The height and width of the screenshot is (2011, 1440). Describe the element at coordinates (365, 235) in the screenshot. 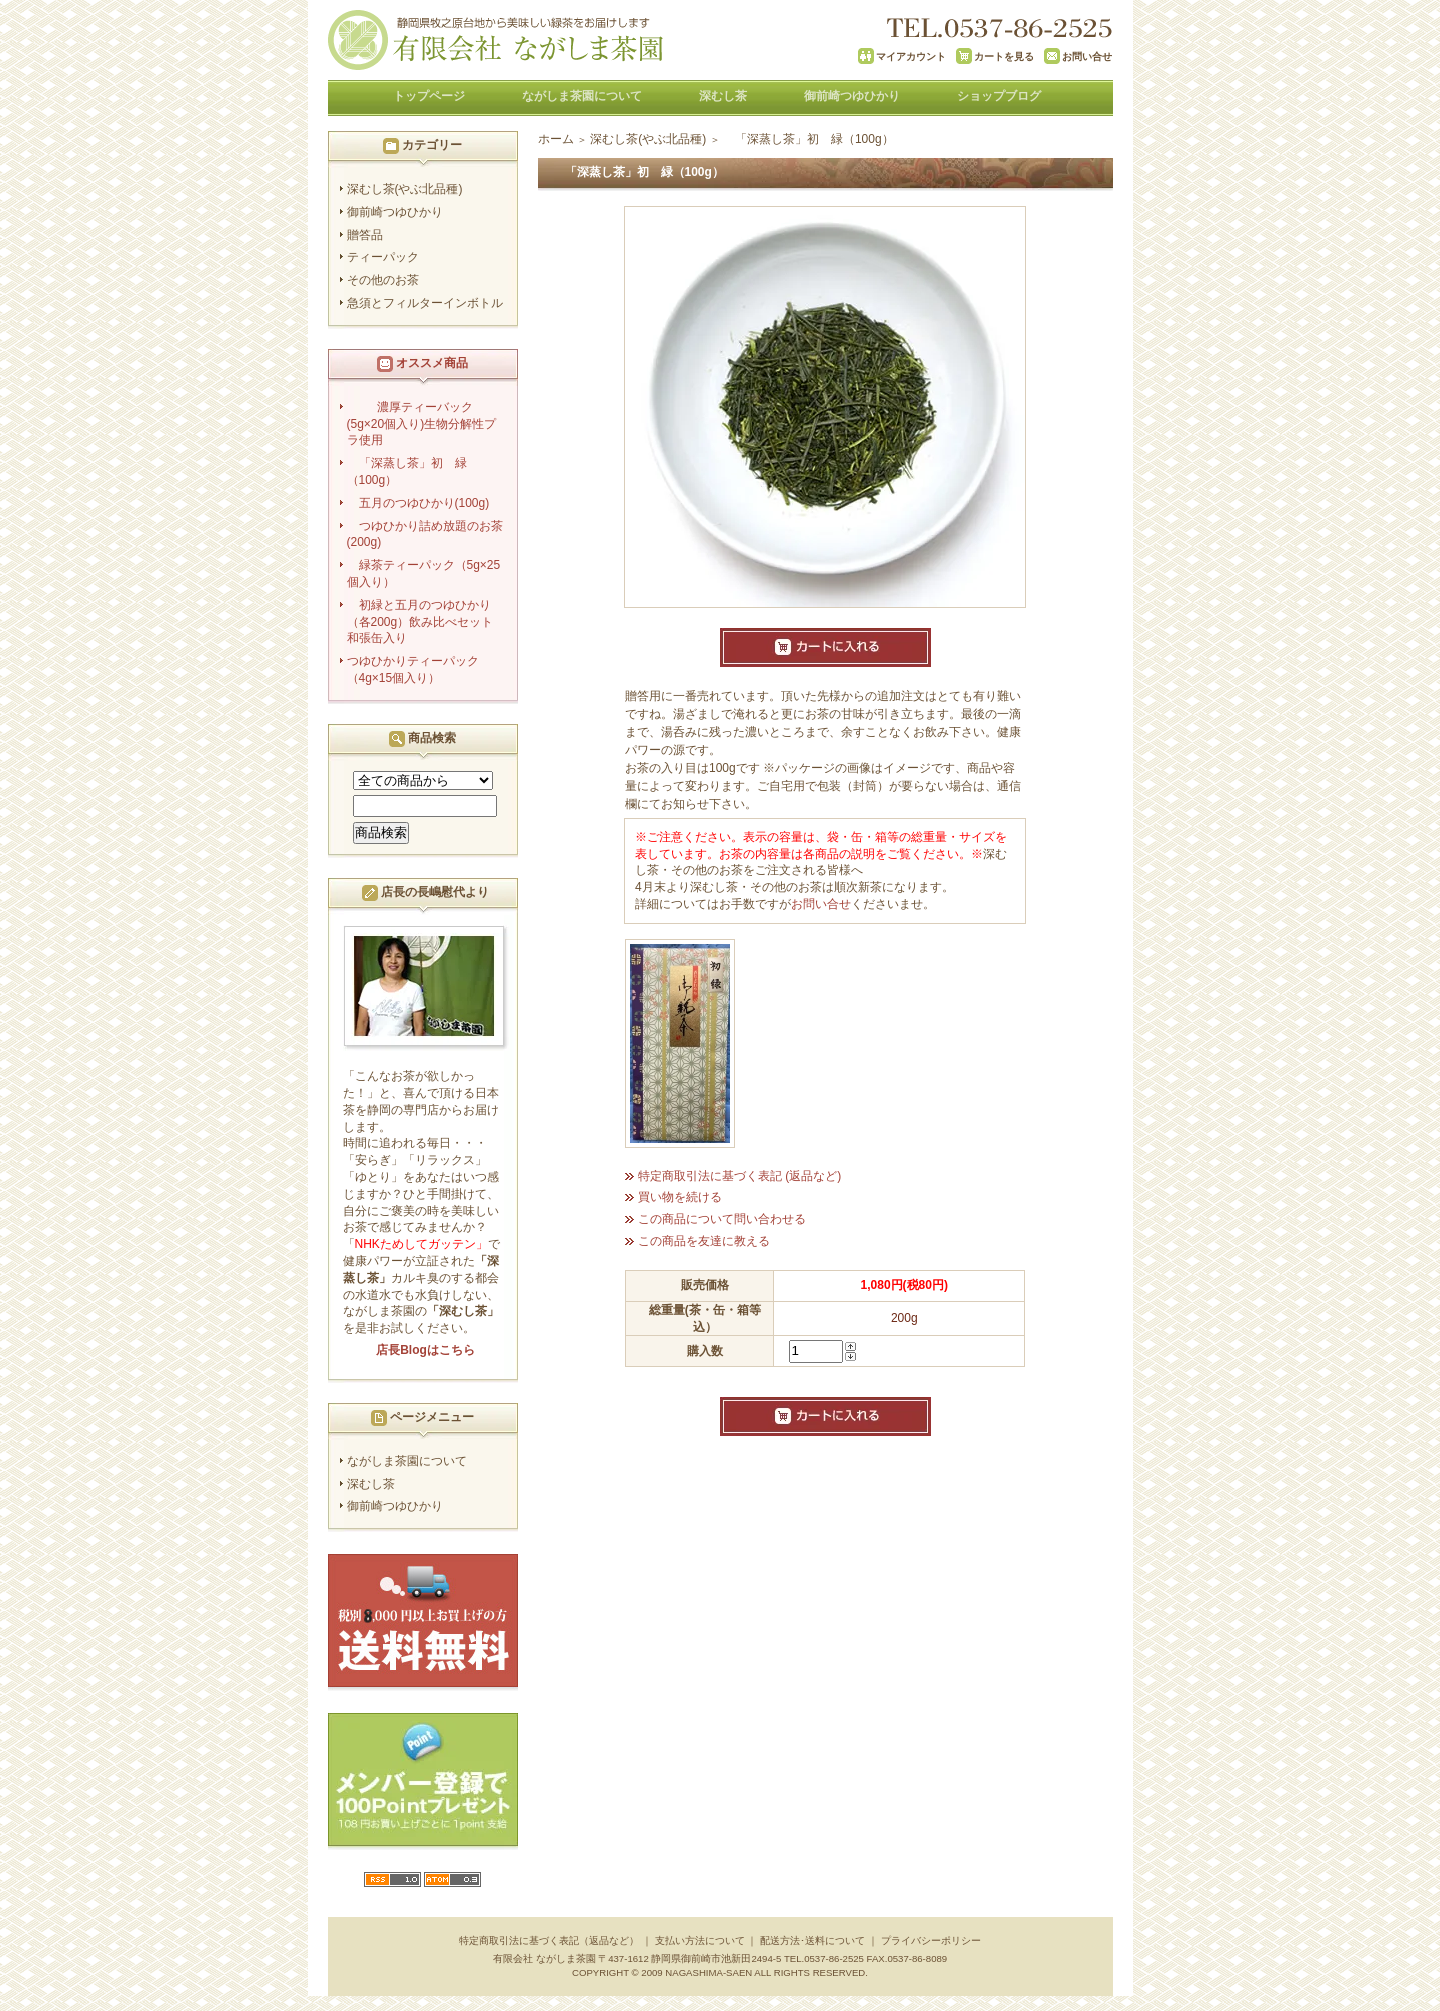

I see `贈答品` at that location.